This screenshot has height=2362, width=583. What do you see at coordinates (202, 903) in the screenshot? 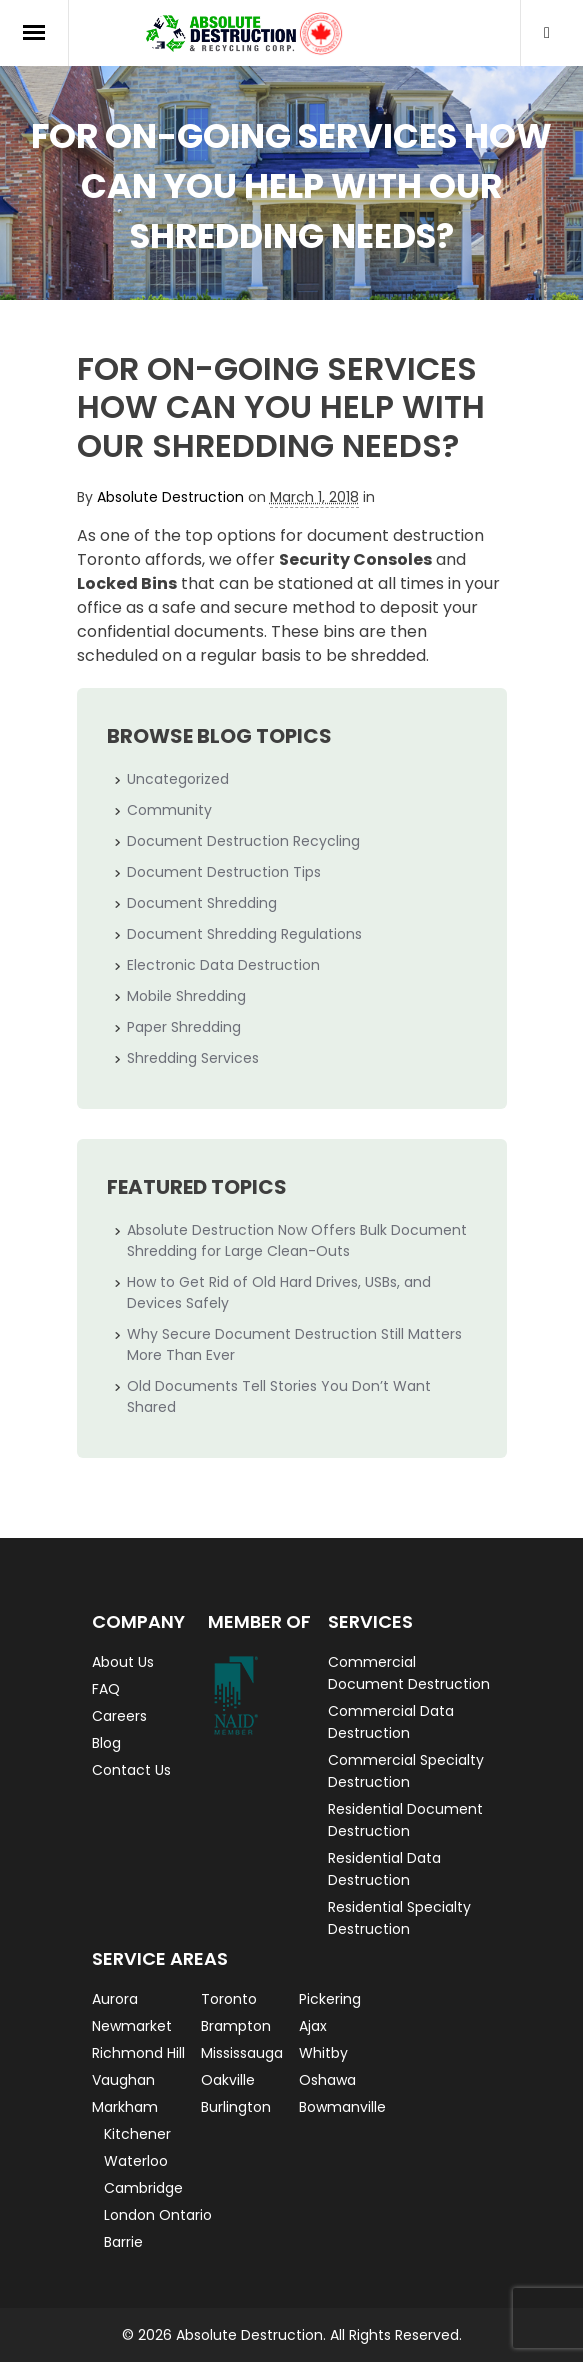
I see `Document Shredding` at bounding box center [202, 903].